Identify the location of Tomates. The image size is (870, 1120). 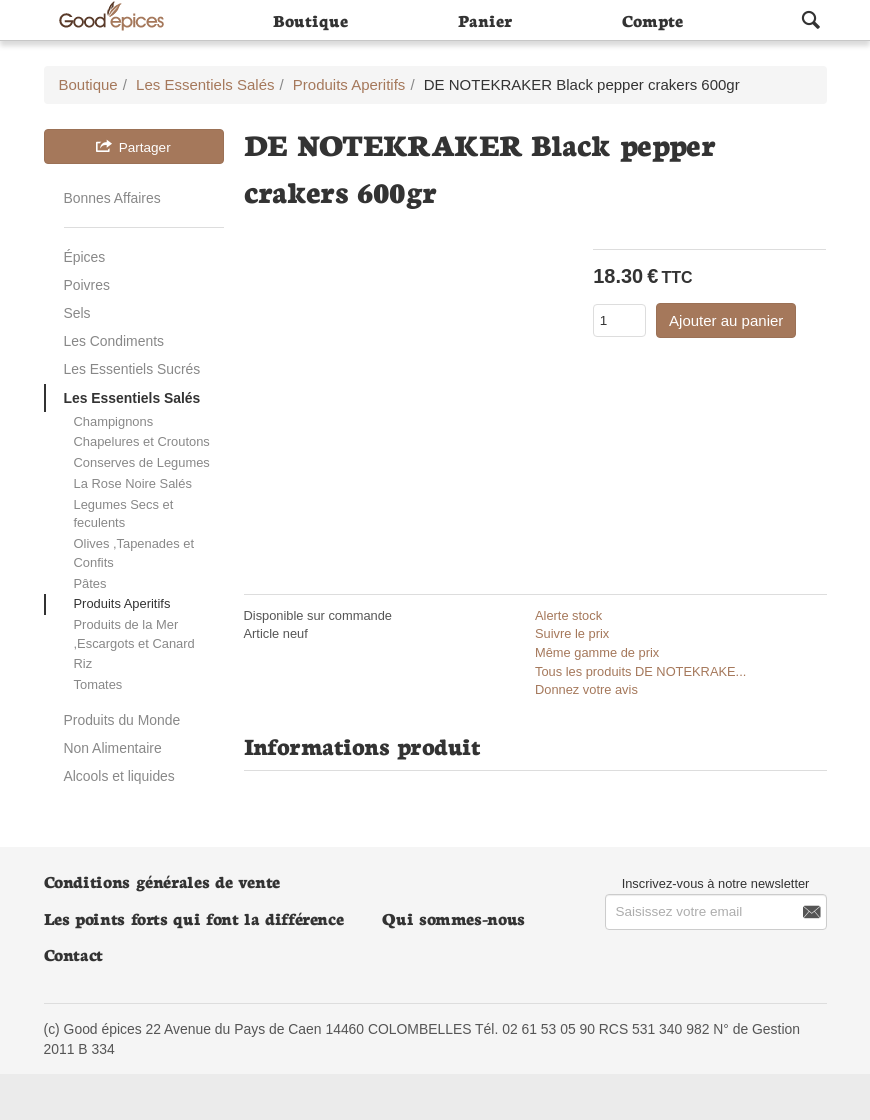
(98, 684).